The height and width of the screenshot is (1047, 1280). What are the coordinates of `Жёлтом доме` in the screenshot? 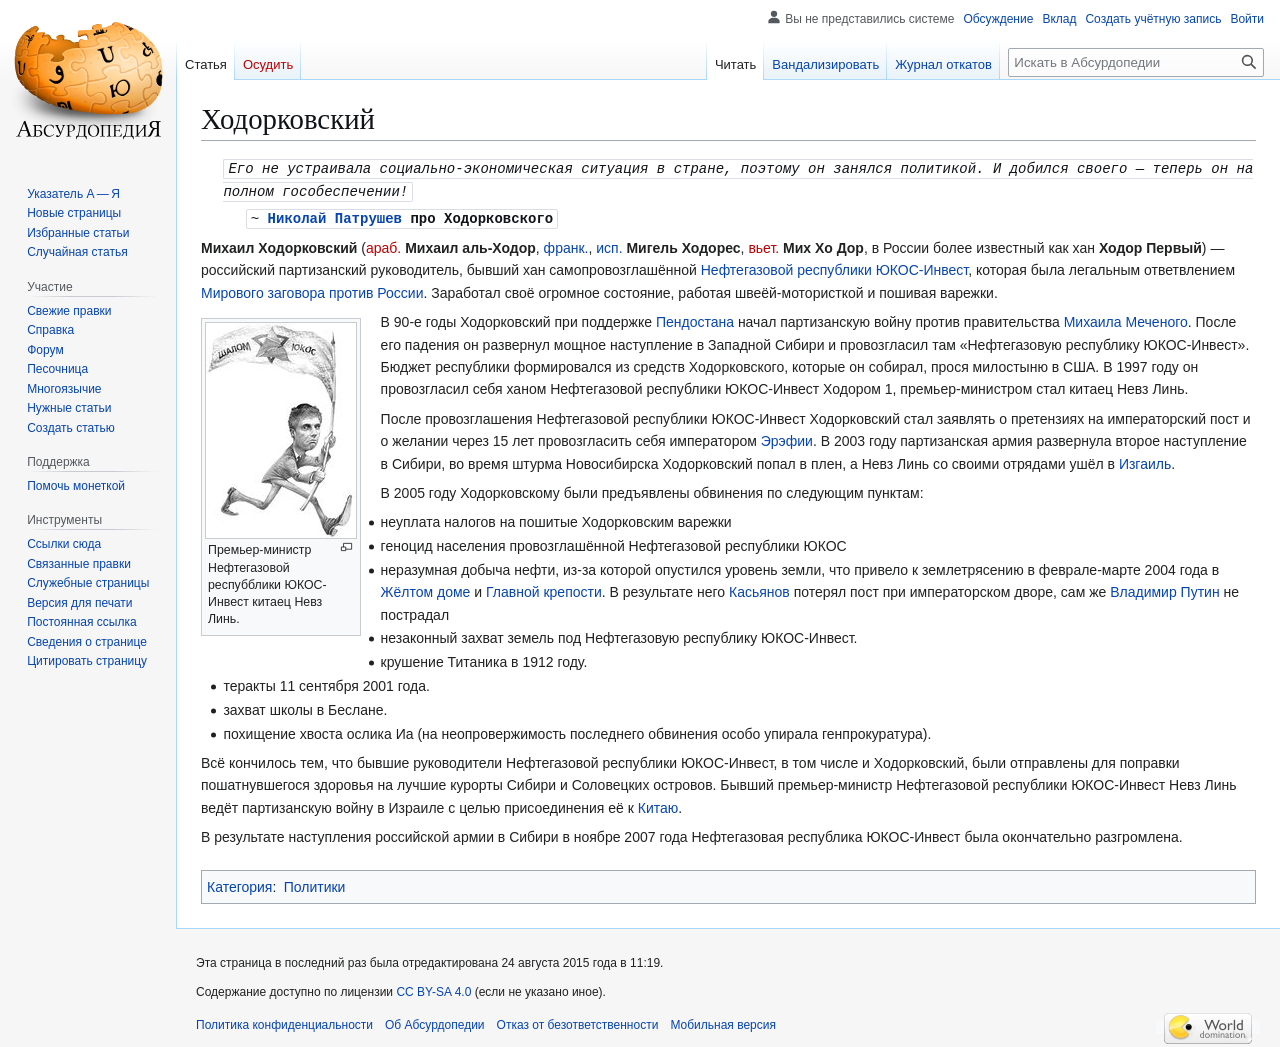 It's located at (426, 589).